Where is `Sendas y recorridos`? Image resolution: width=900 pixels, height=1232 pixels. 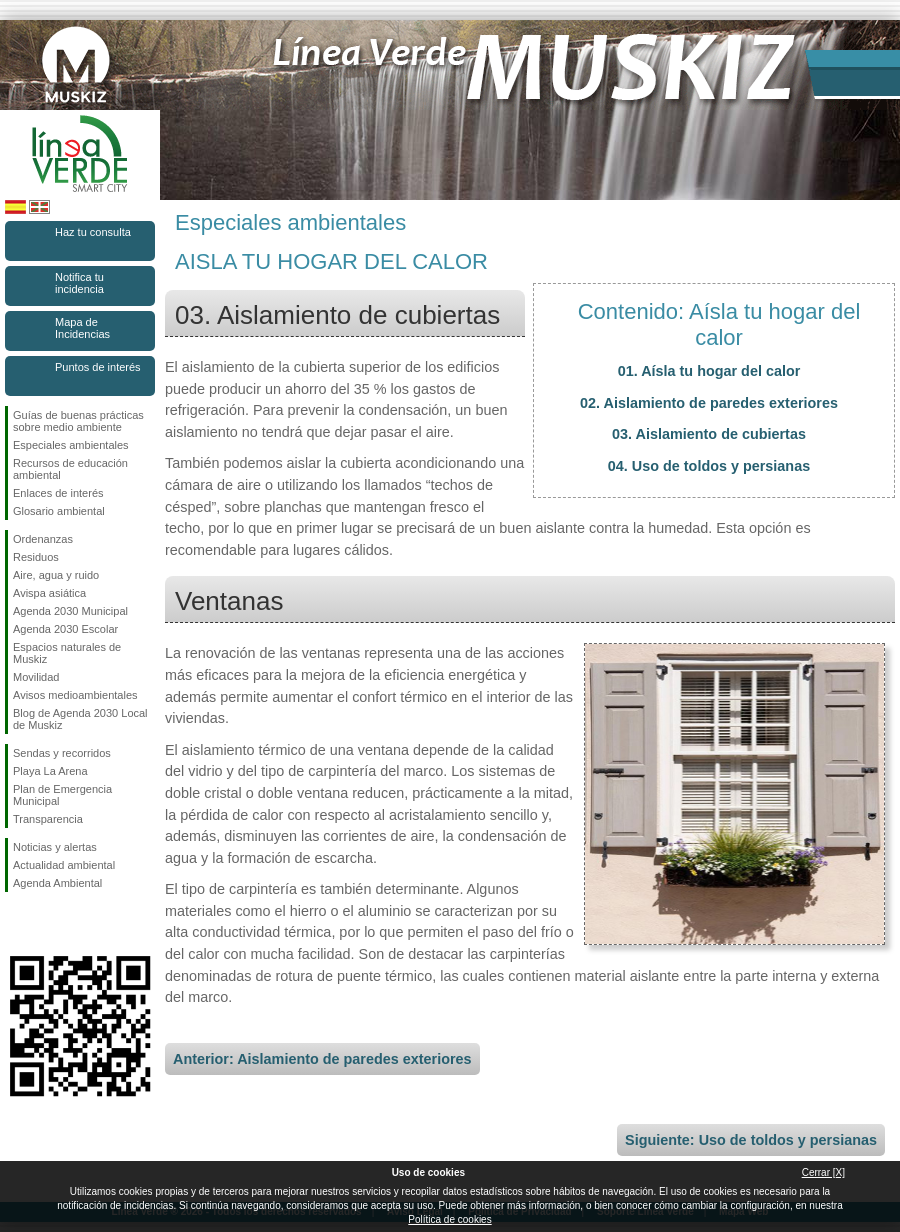 Sendas y recorridos is located at coordinates (62, 753).